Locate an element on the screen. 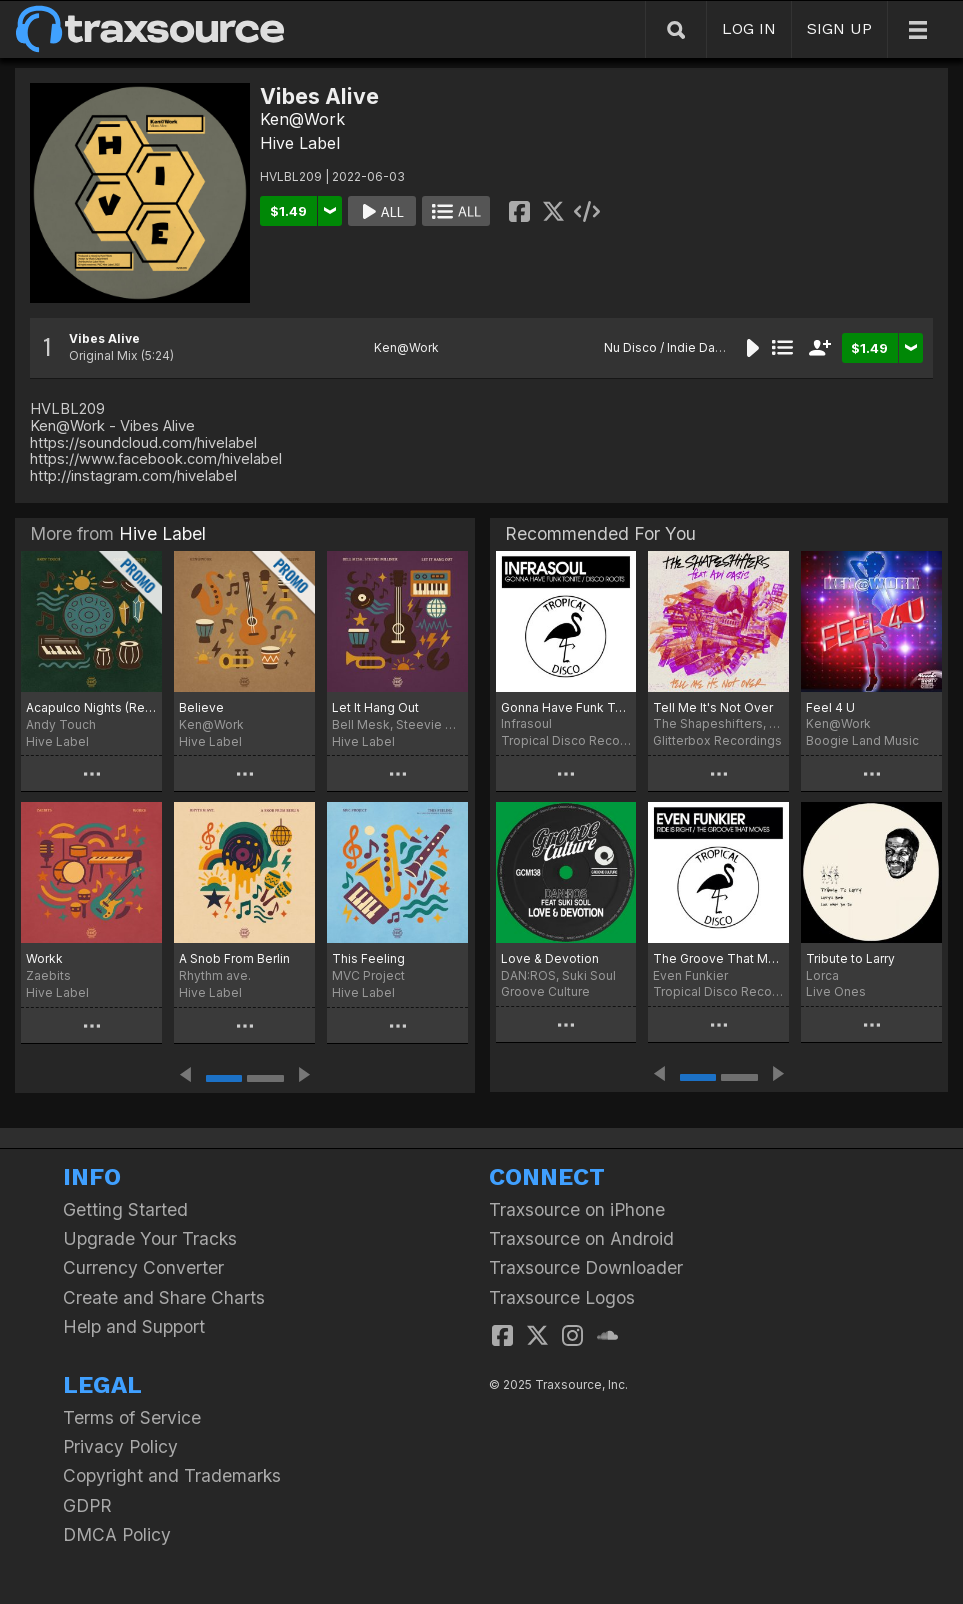  Copyright and Trademarks is located at coordinates (172, 1475).